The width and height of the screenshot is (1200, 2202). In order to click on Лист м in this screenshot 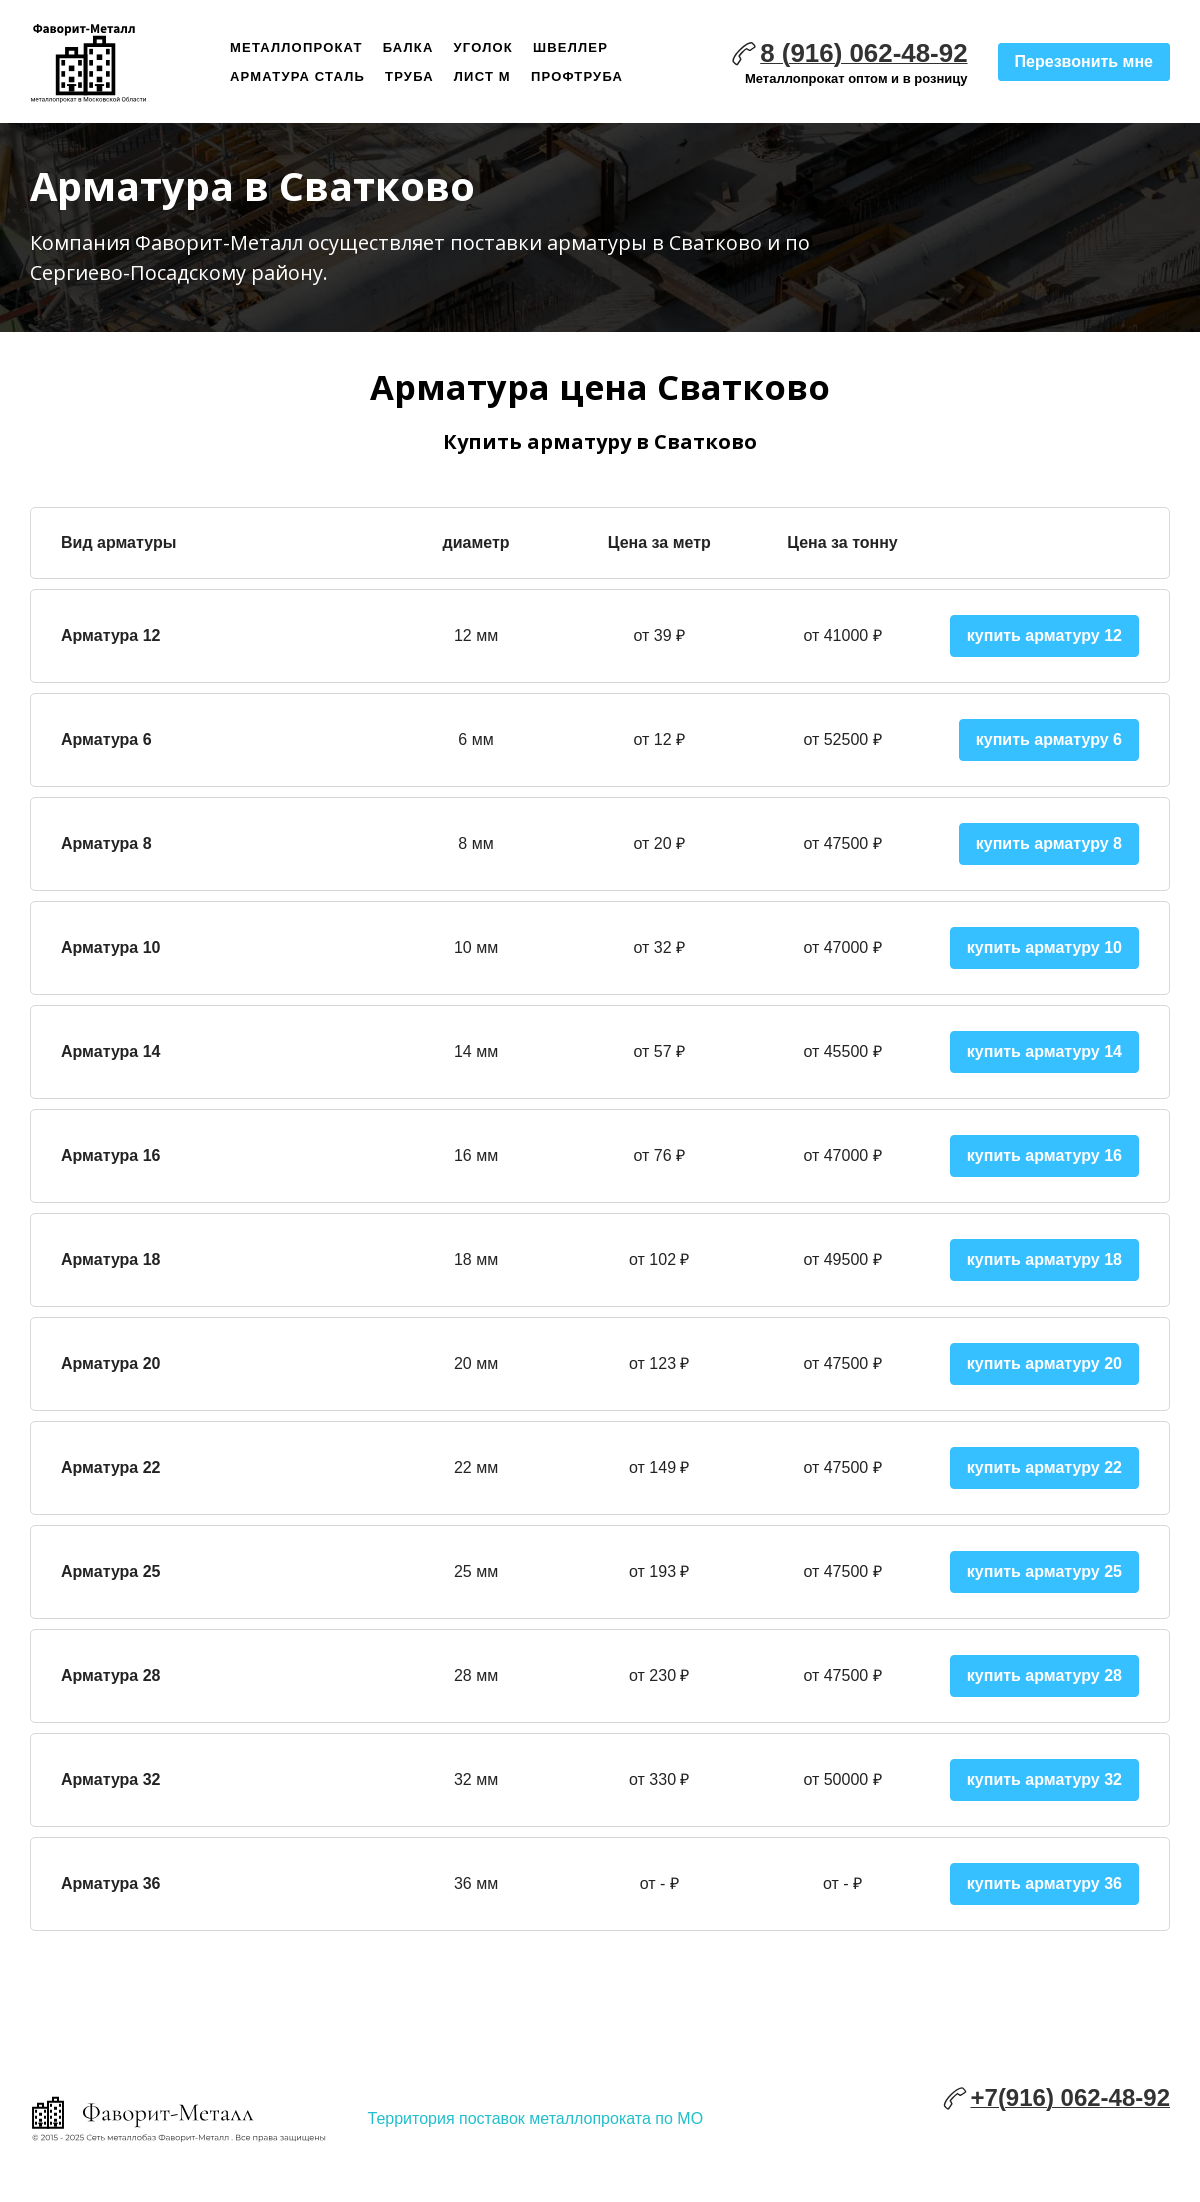, I will do `click(482, 76)`.